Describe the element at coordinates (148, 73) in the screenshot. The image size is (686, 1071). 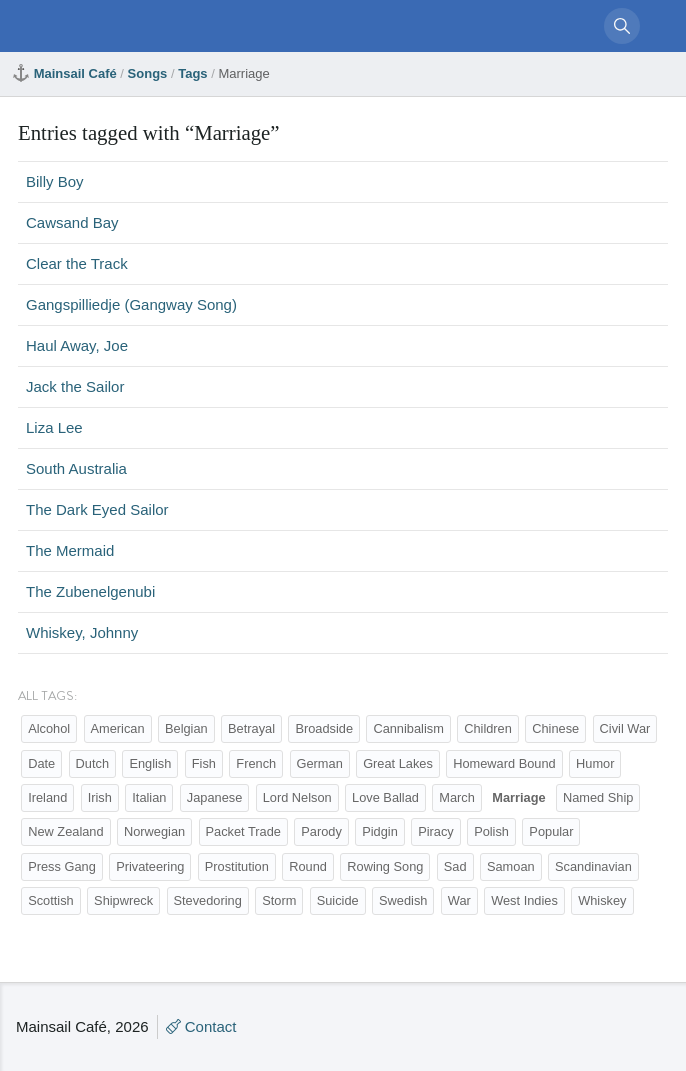
I see `Songs` at that location.